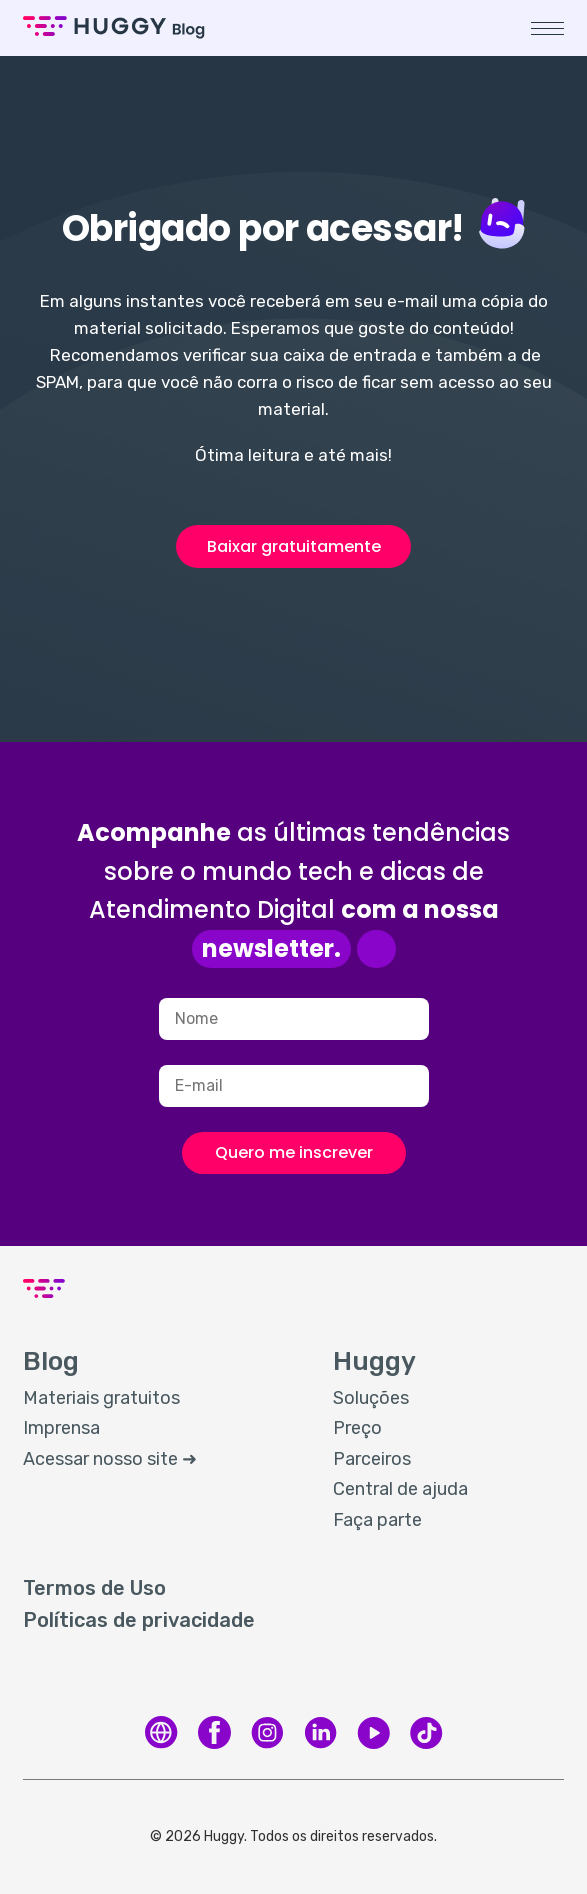  What do you see at coordinates (94, 1588) in the screenshot?
I see `Termos de Uso` at bounding box center [94, 1588].